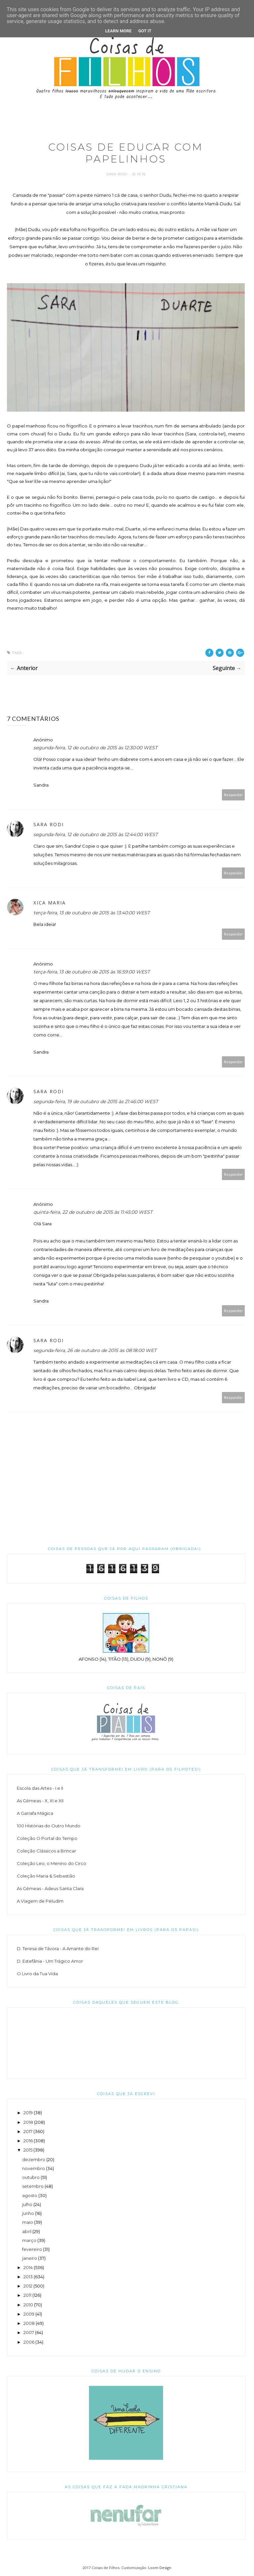  Describe the element at coordinates (50, 1961) in the screenshot. I see `D. Estefânia - Um Trágico Amor` at that location.